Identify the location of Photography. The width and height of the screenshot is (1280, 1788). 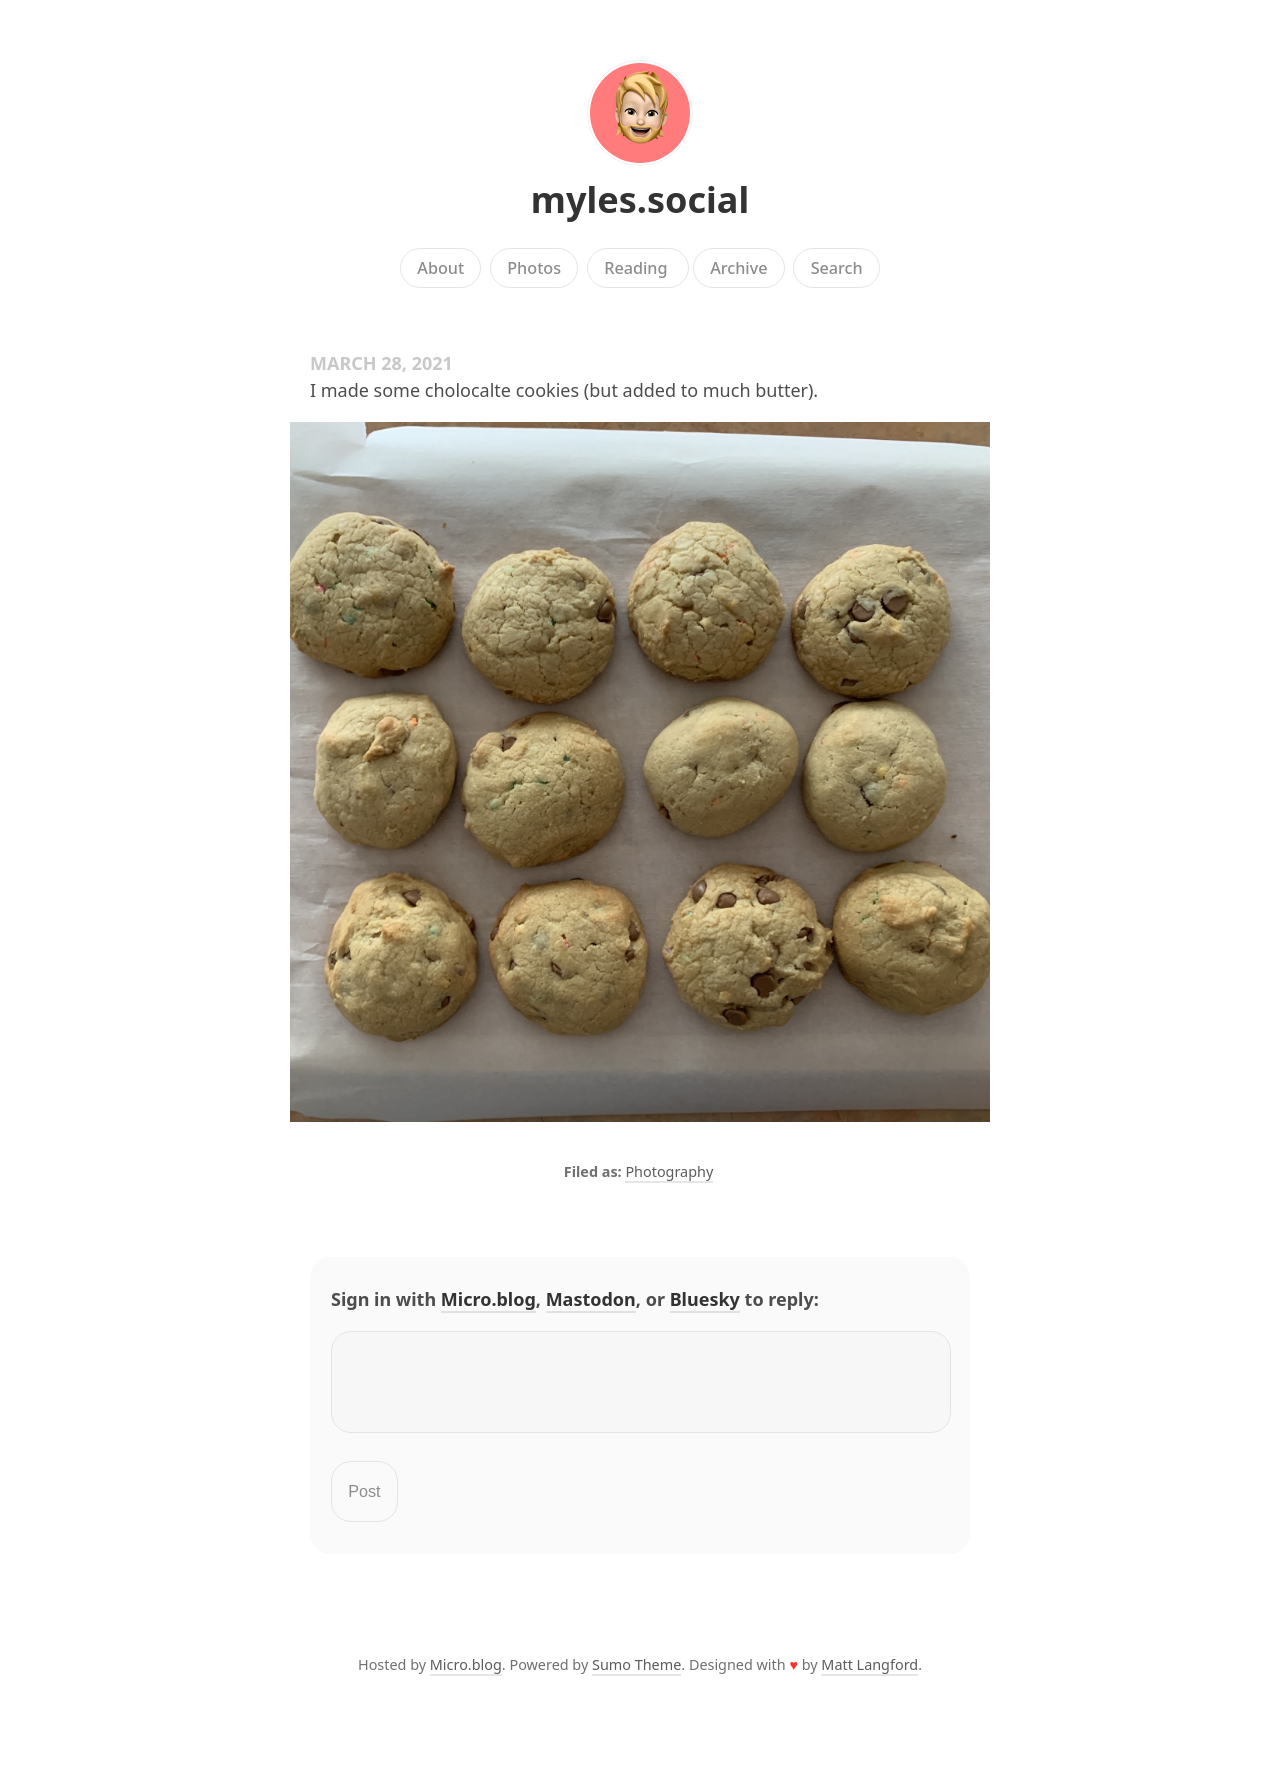
(669, 1171).